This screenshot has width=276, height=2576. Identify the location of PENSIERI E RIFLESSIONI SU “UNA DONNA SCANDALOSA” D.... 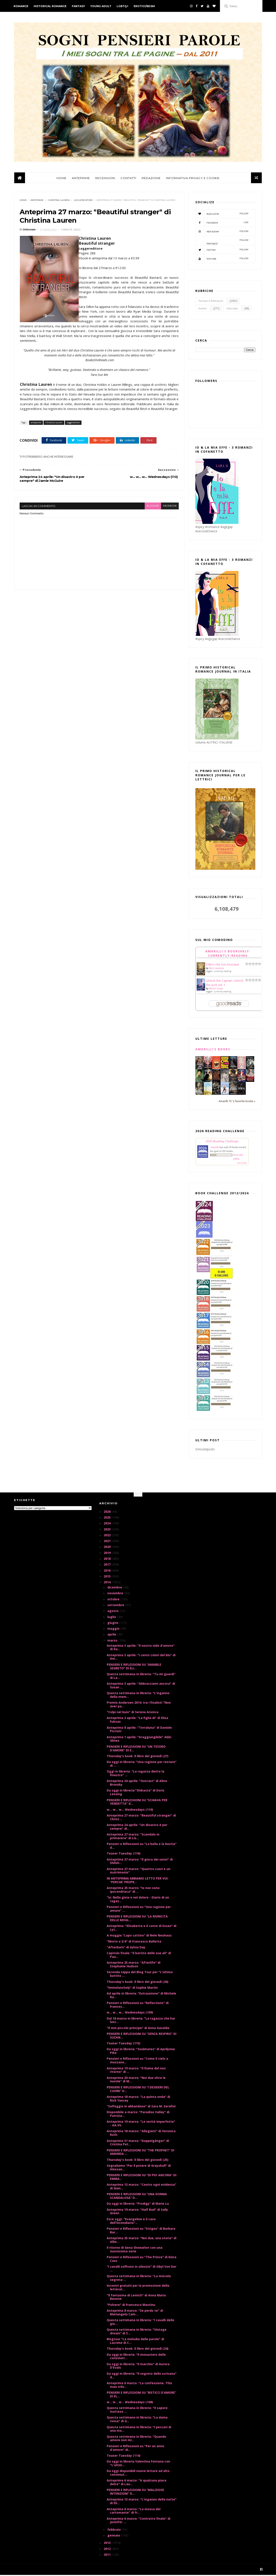
(137, 2197).